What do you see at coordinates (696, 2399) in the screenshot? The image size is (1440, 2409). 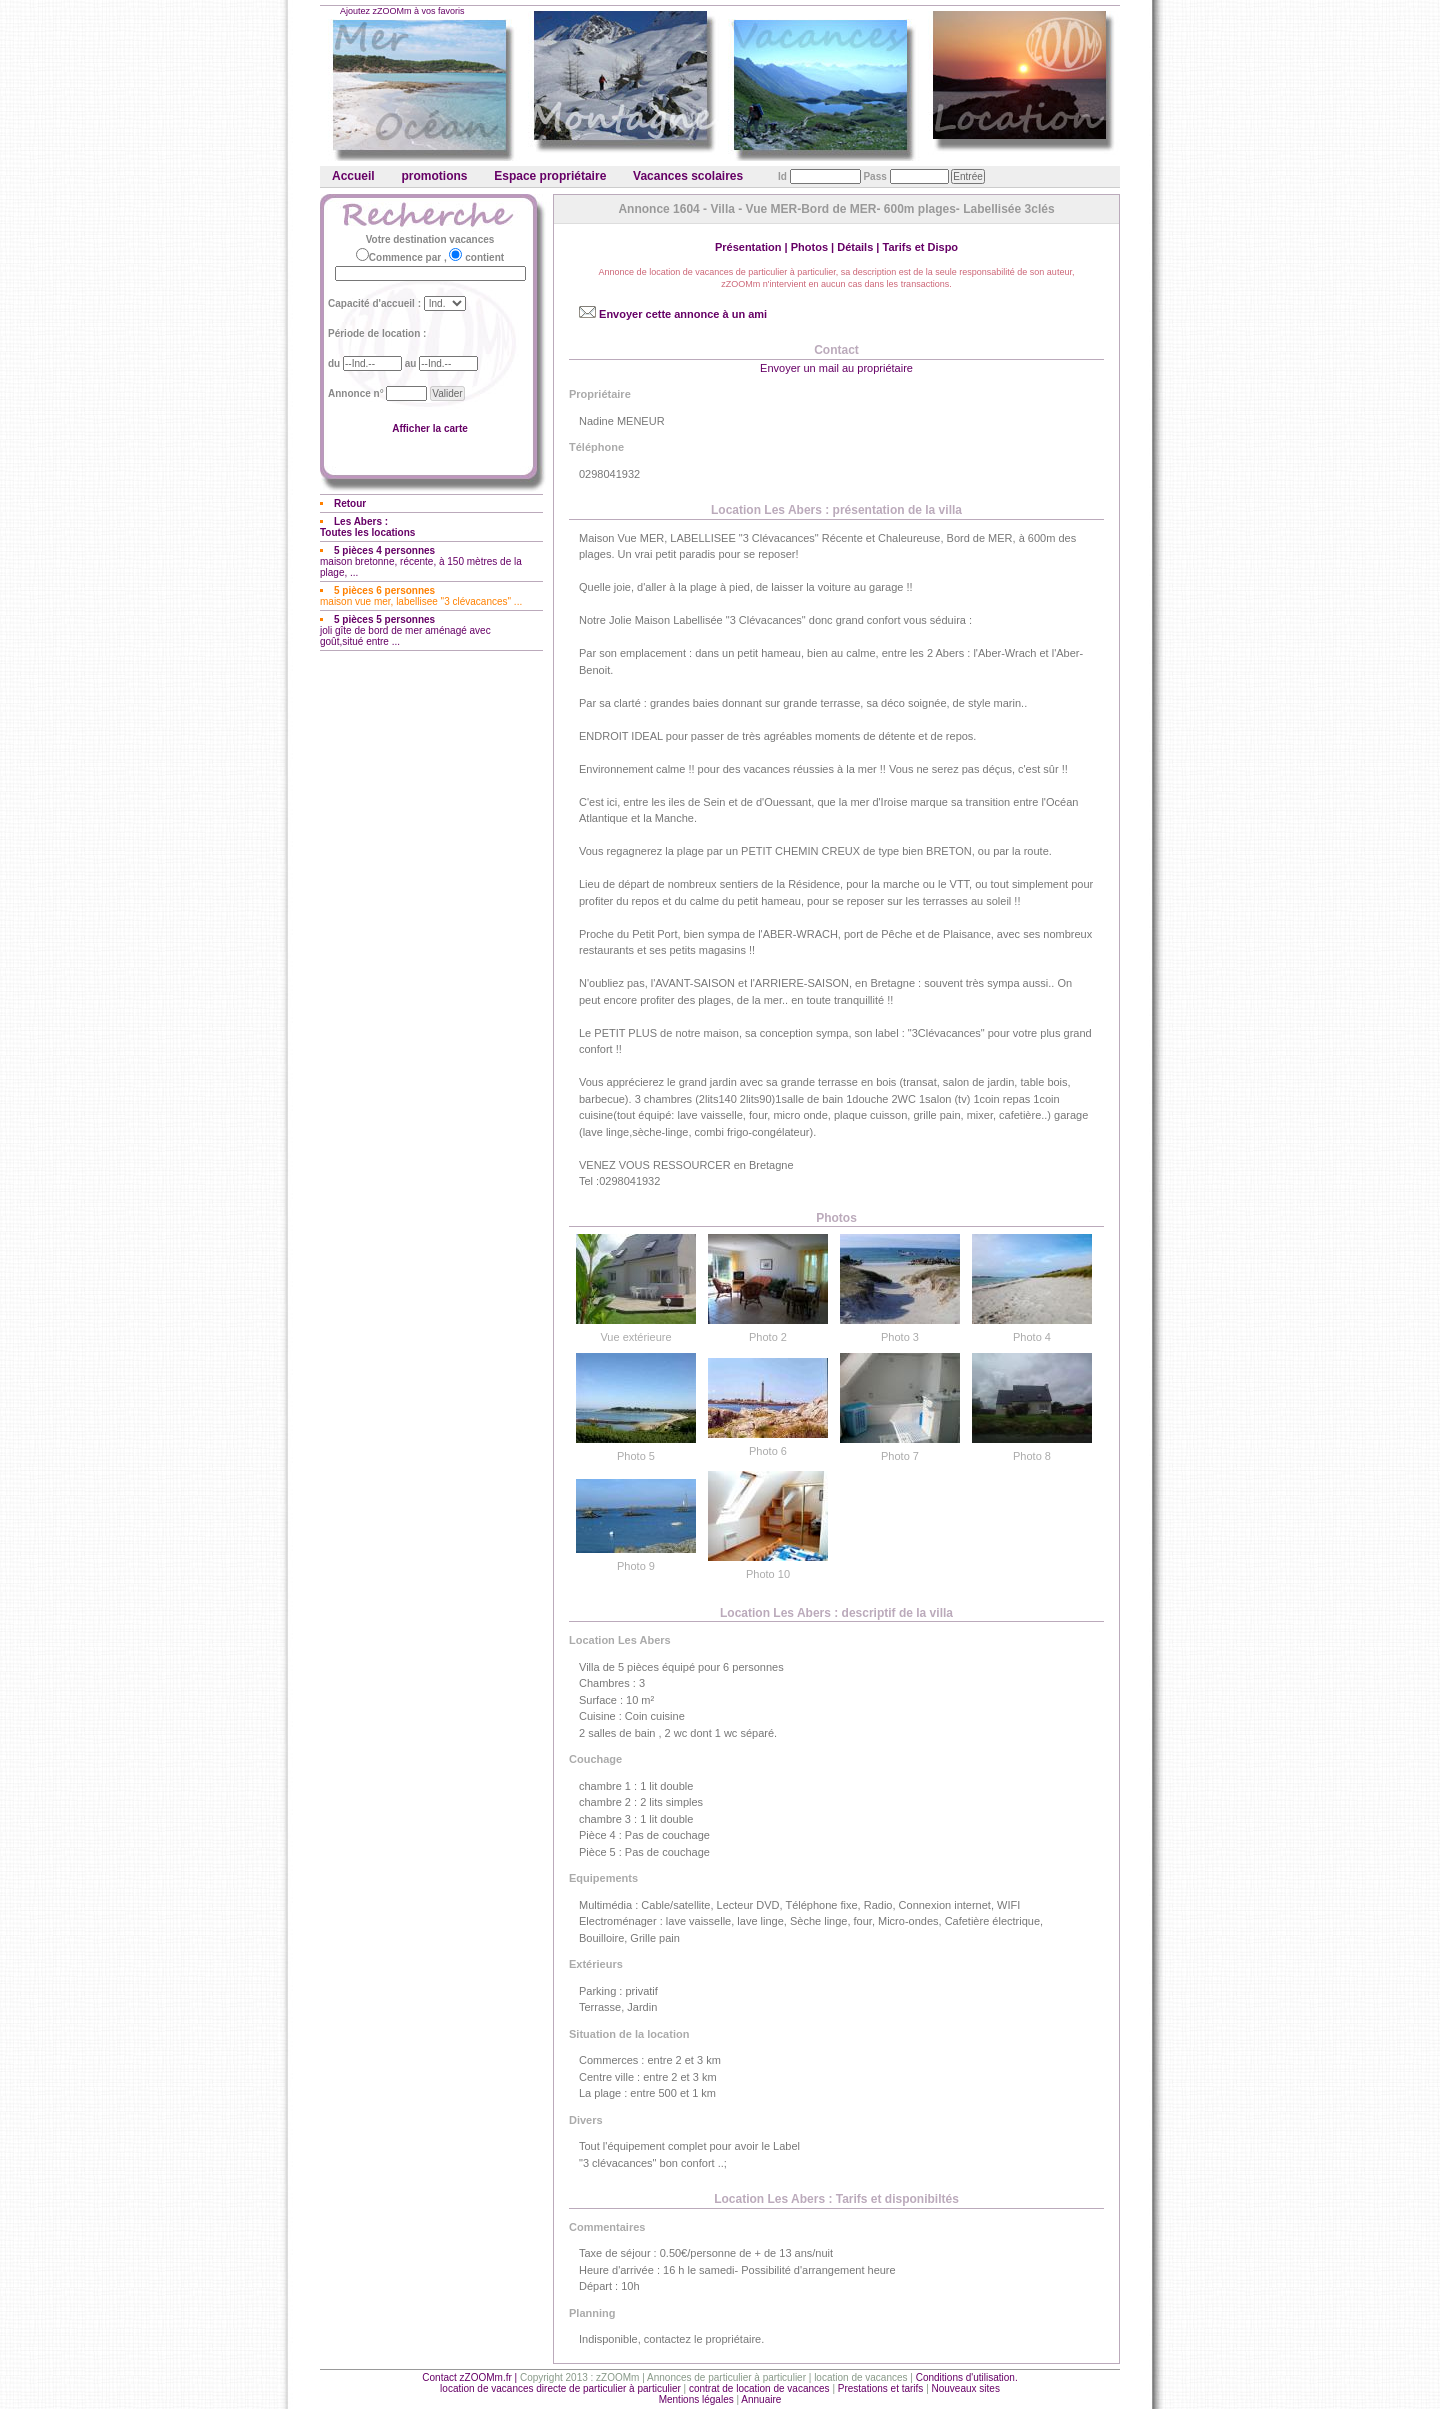 I see `Mentions légales` at bounding box center [696, 2399].